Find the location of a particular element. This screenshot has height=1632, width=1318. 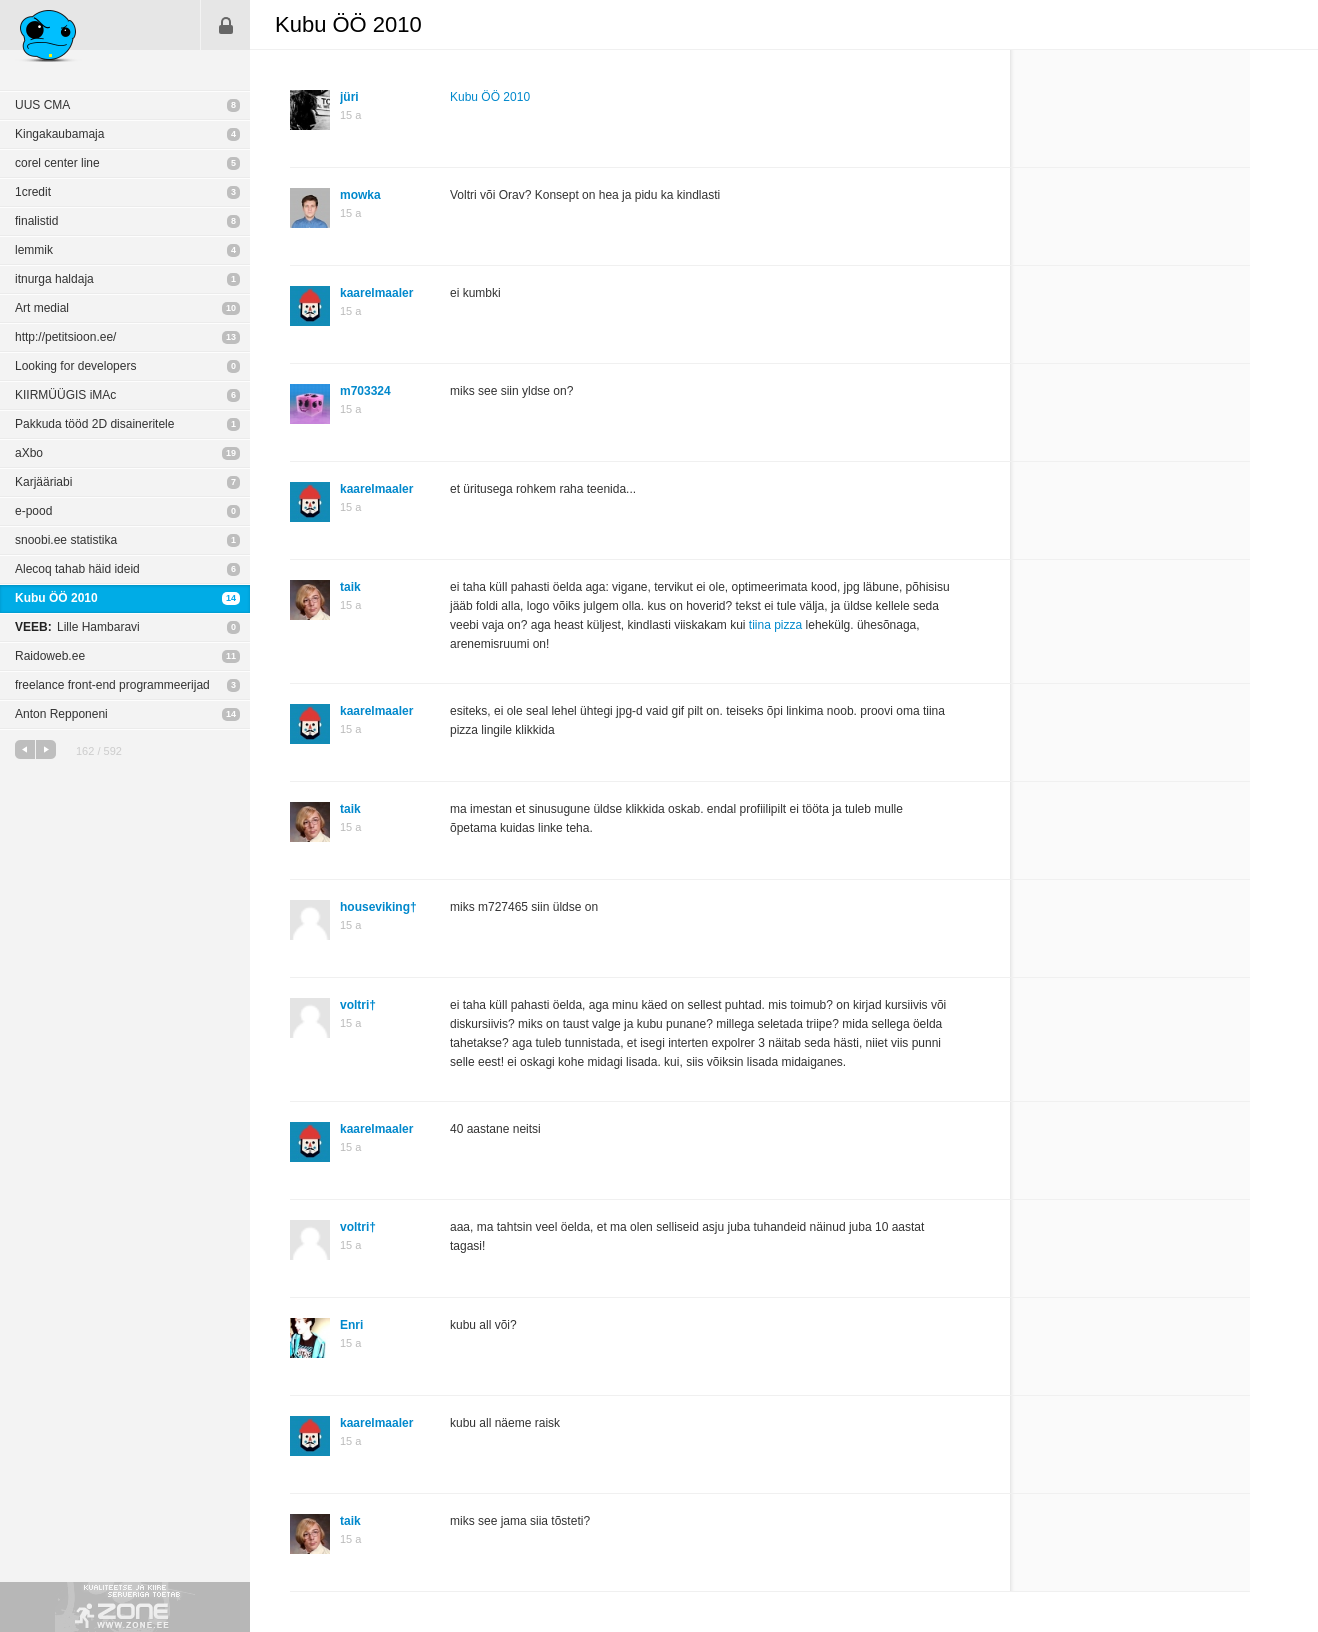

Anton Repponeni is located at coordinates (61, 714).